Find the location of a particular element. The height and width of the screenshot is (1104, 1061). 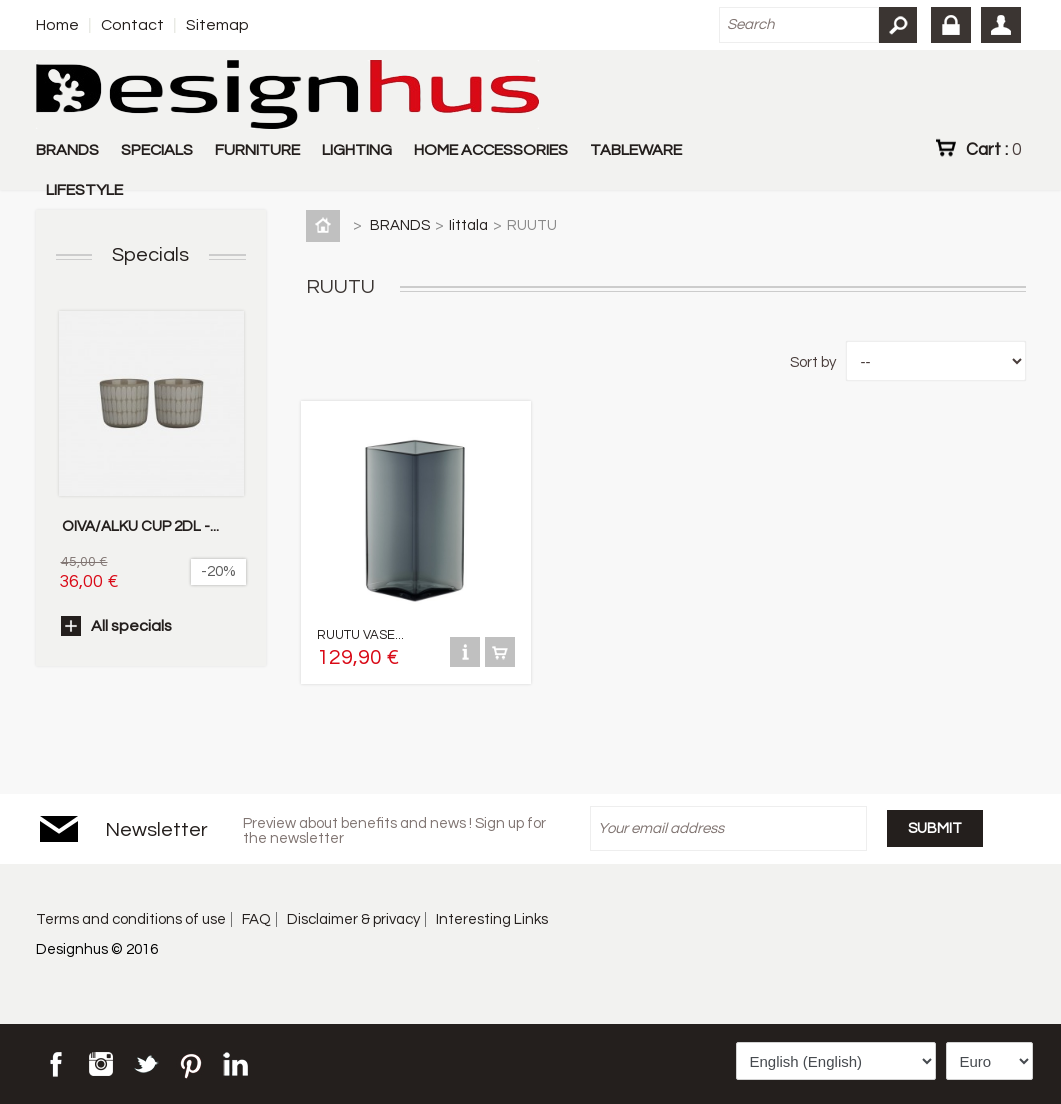

Interesting Links is located at coordinates (492, 919).